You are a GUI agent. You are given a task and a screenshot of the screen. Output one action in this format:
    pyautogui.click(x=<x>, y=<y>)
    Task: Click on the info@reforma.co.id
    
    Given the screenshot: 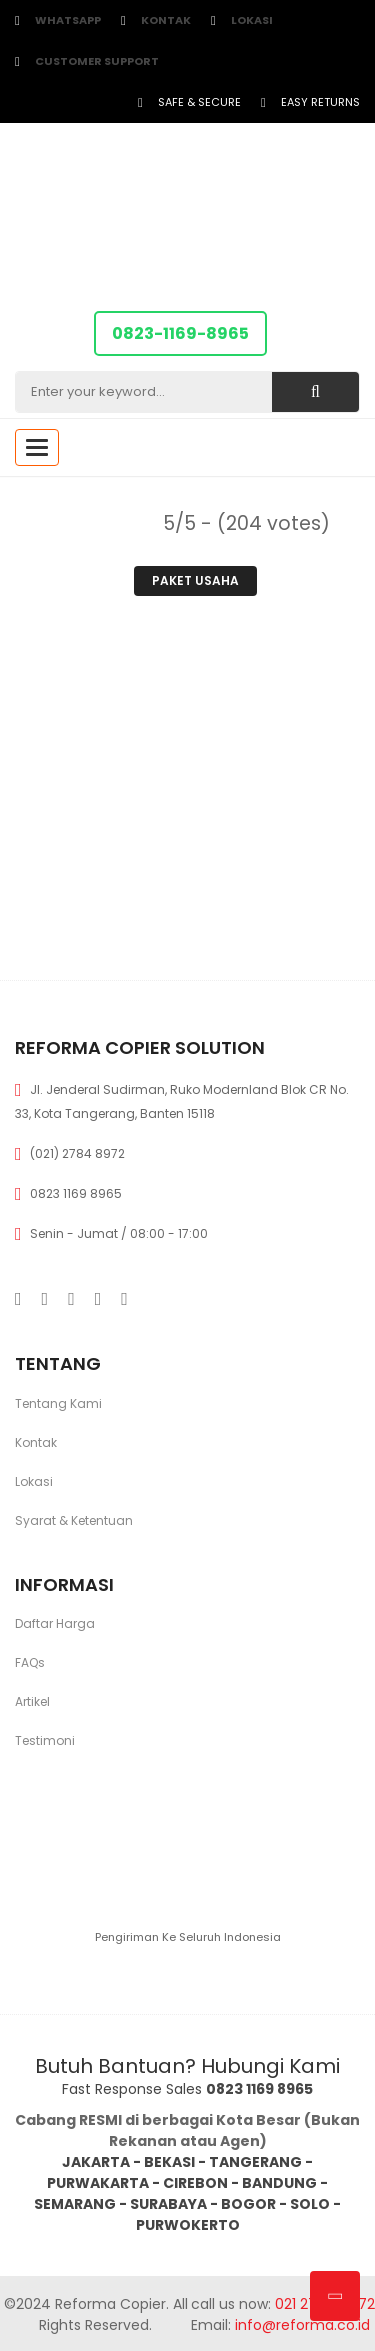 What is the action you would take?
    pyautogui.click(x=300, y=2325)
    